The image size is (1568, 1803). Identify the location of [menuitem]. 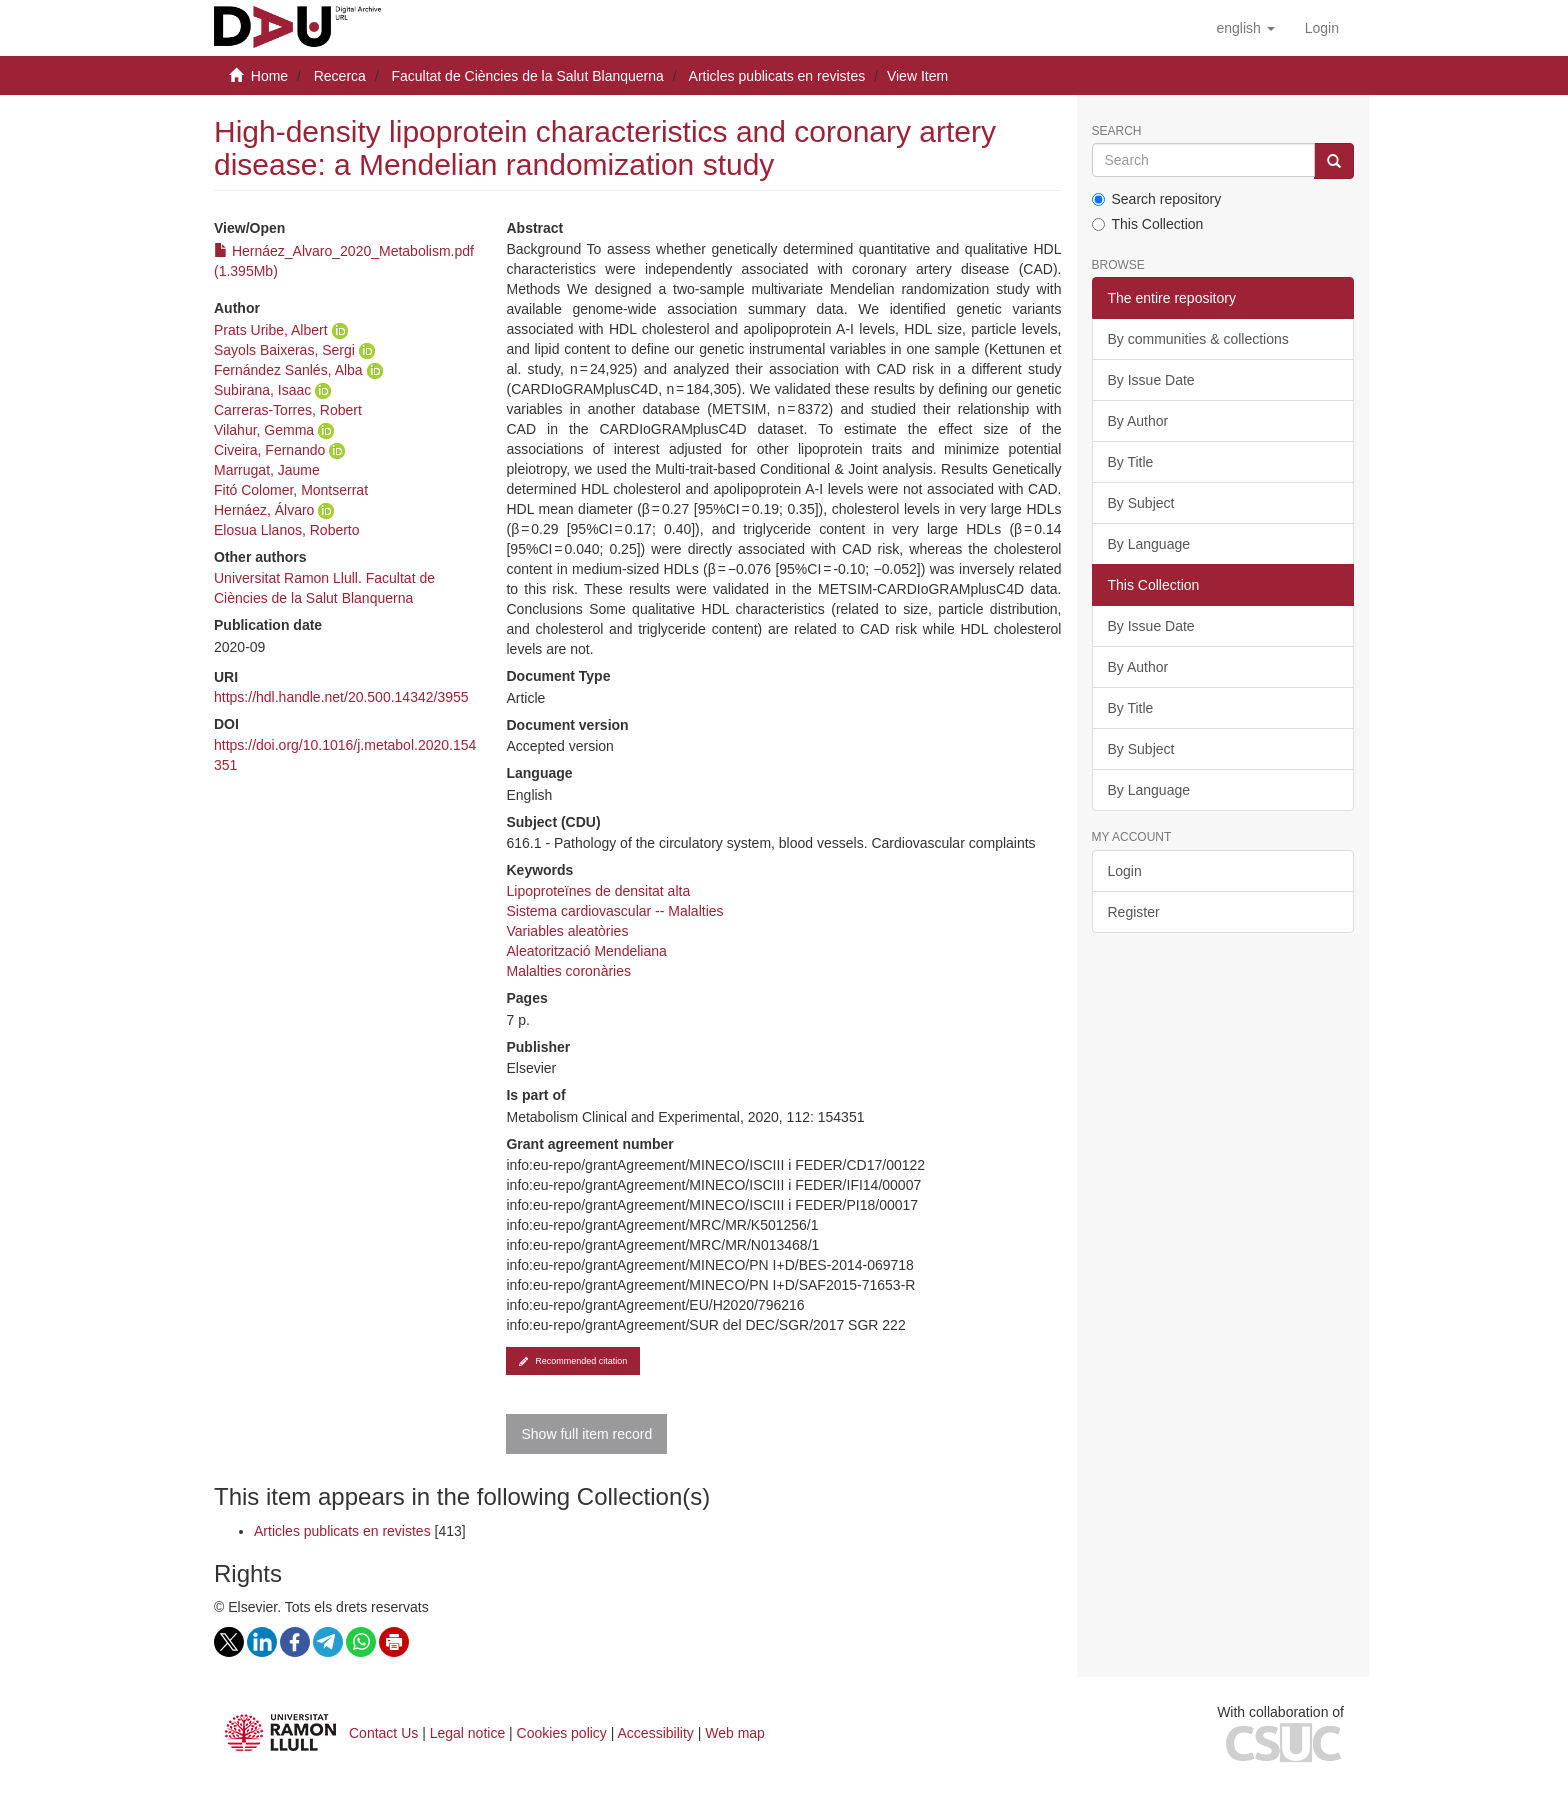
(1322, 28).